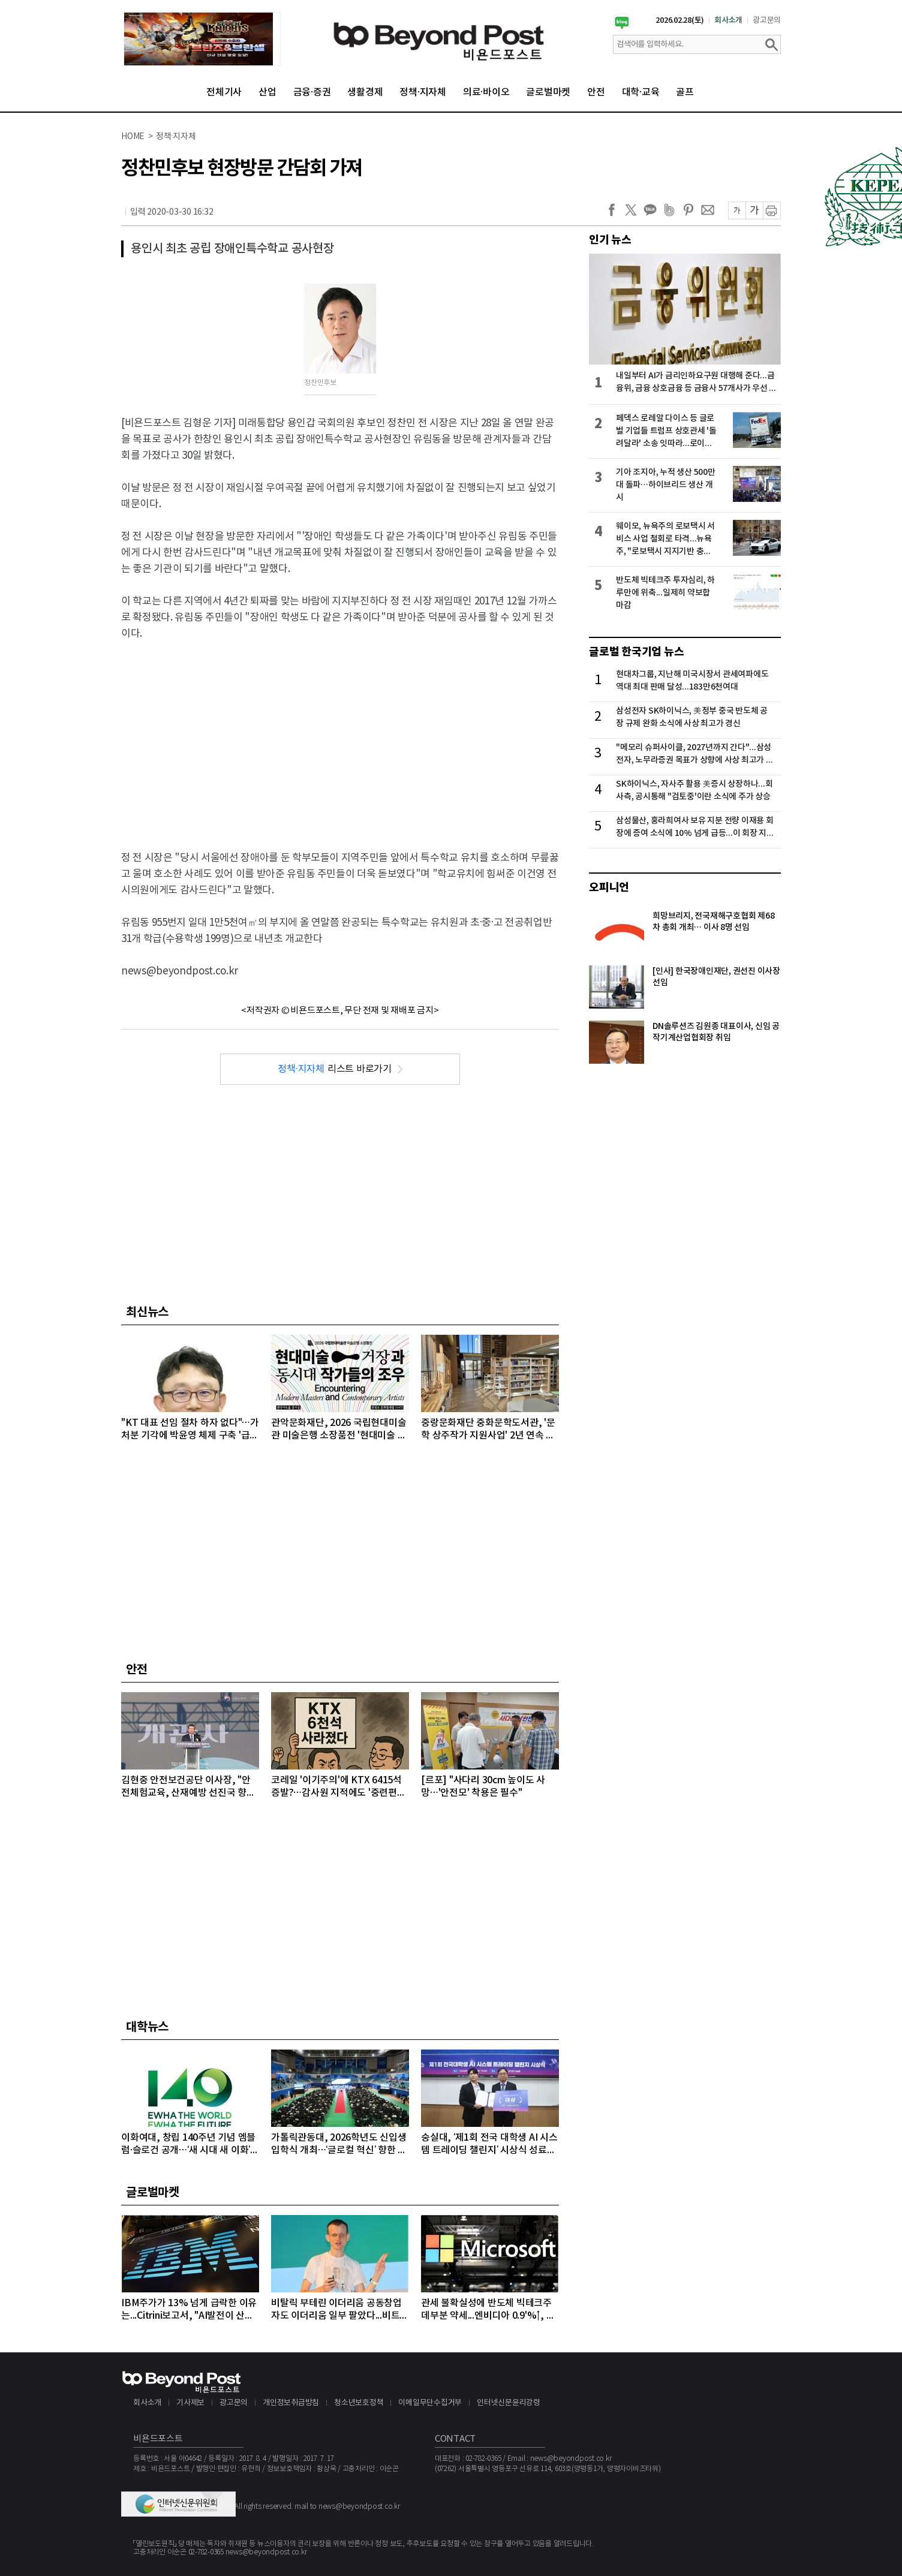 Image resolution: width=902 pixels, height=2576 pixels. Describe the element at coordinates (483, 1786) in the screenshot. I see `[르포] "사다리 30cm 높이도 사망…'안전모' 착용은 필수"` at that location.